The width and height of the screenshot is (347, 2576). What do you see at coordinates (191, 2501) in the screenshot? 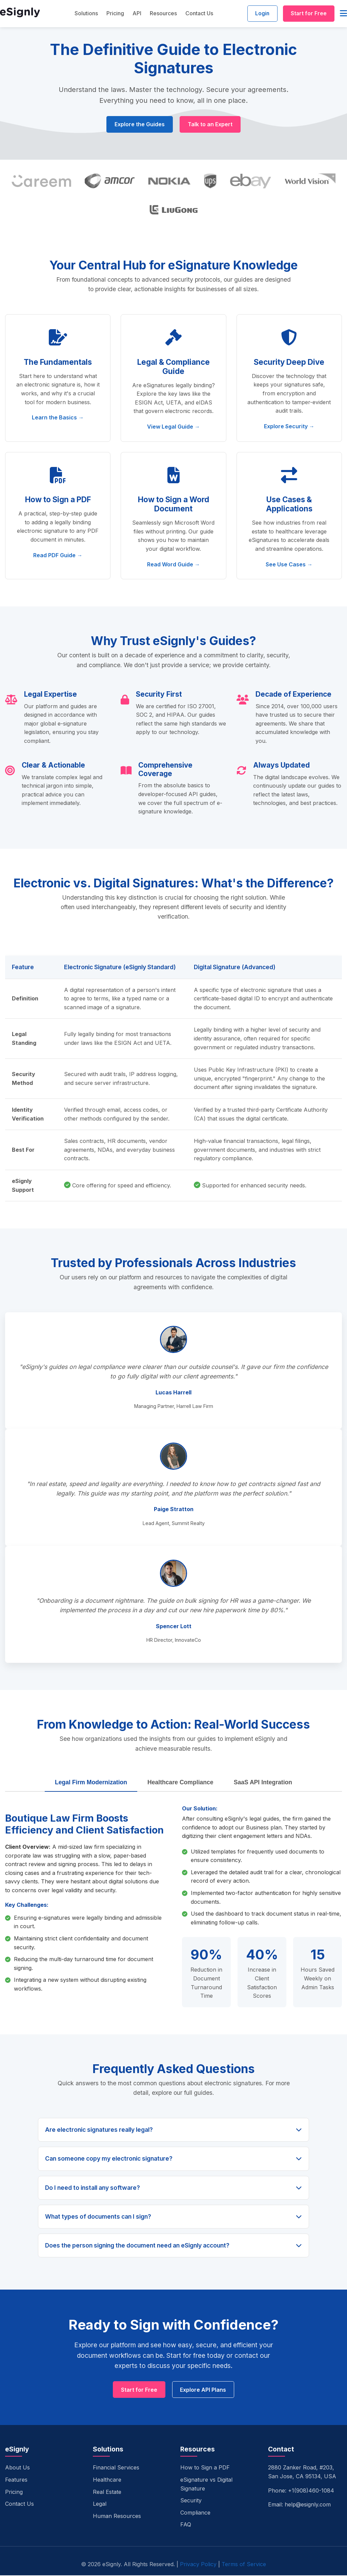
I see `Security` at bounding box center [191, 2501].